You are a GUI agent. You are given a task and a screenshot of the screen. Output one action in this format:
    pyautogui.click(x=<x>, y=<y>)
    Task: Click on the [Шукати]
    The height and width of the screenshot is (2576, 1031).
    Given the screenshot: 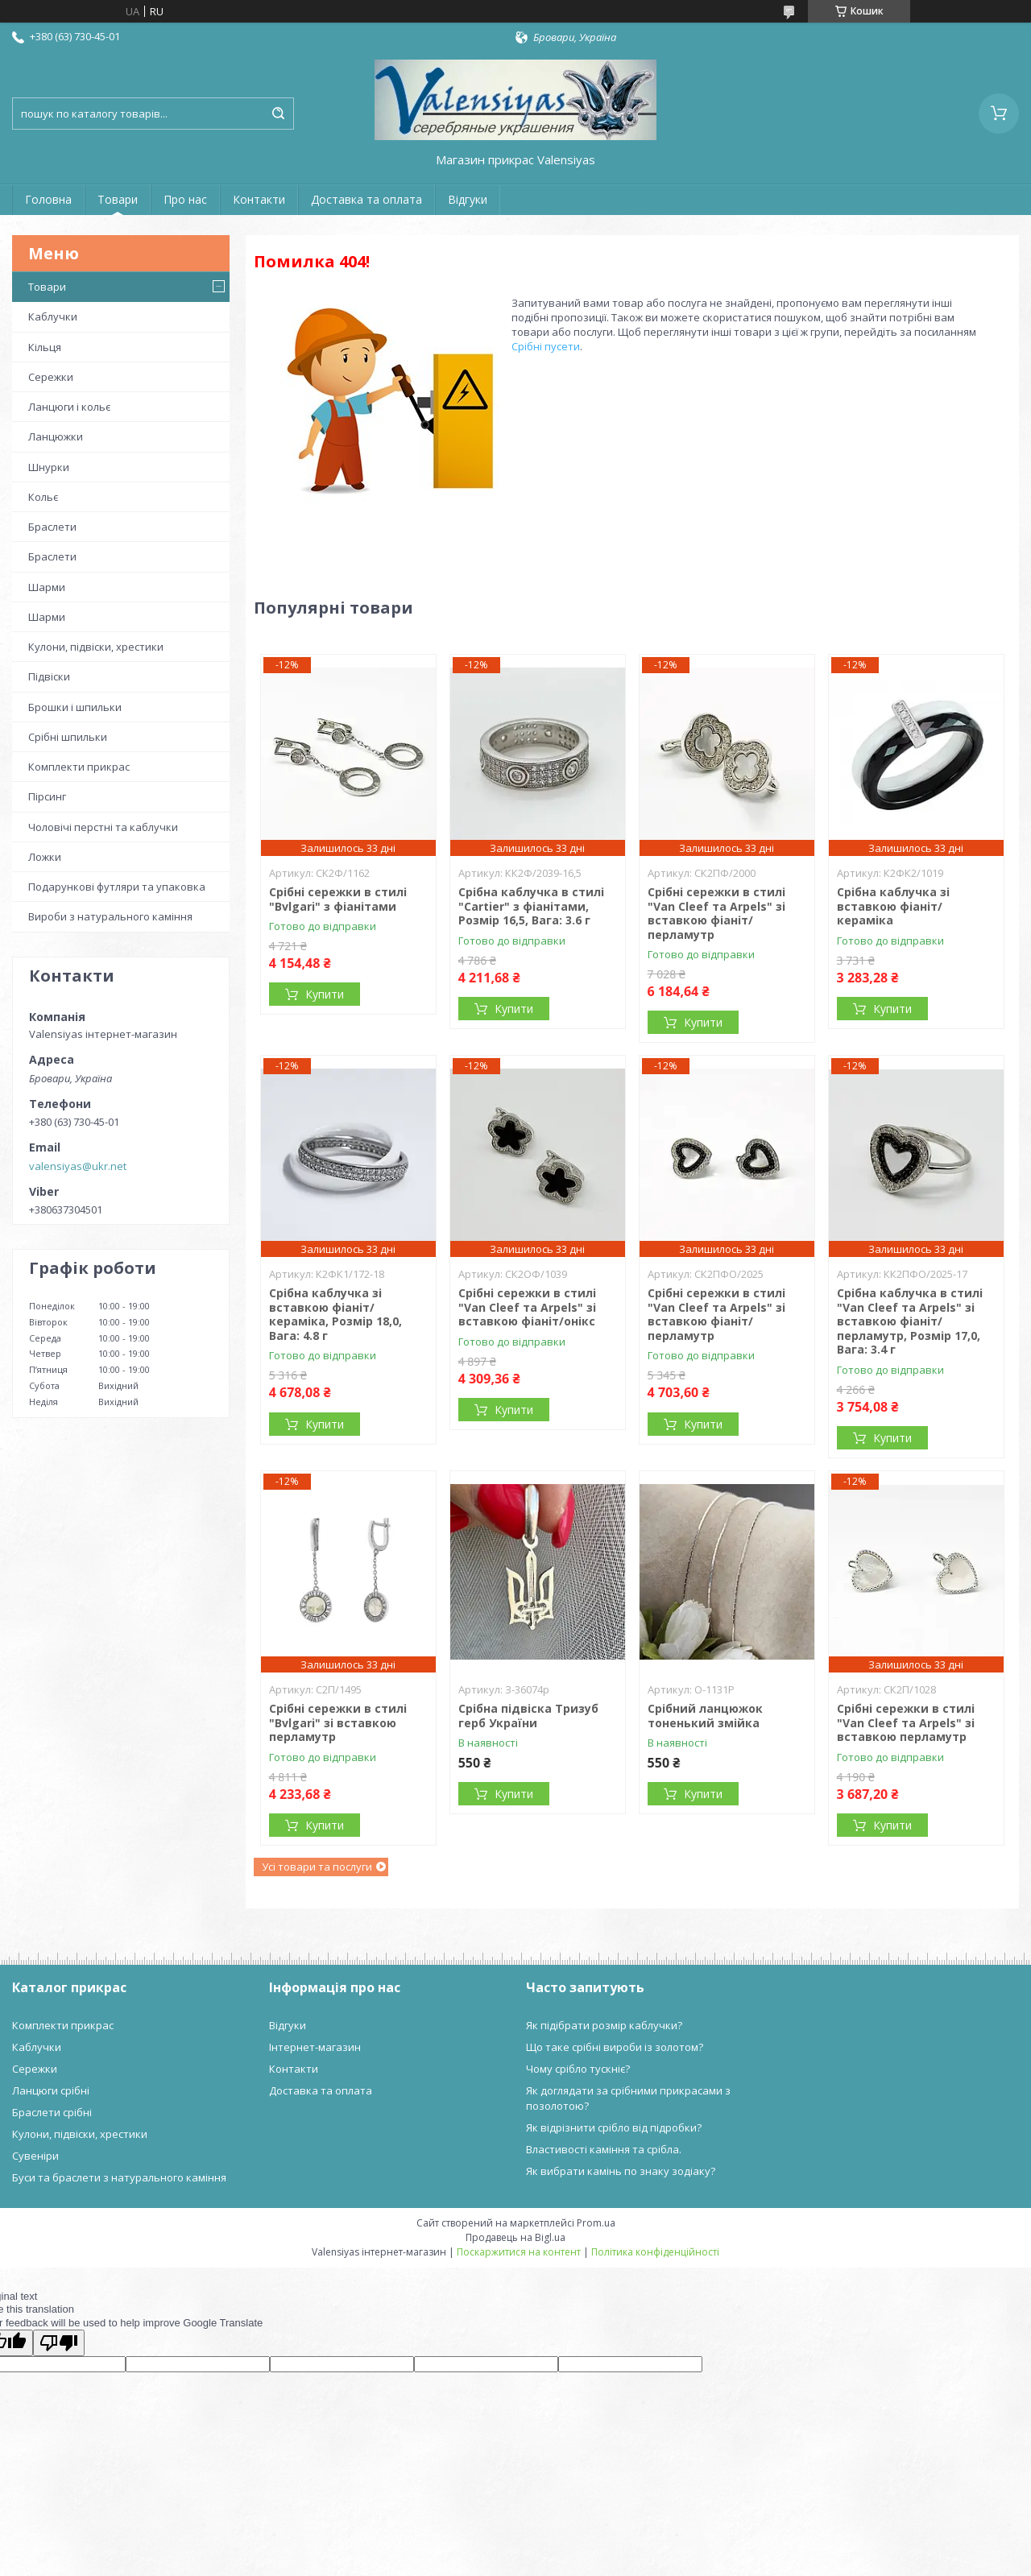 What is the action you would take?
    pyautogui.click(x=278, y=113)
    